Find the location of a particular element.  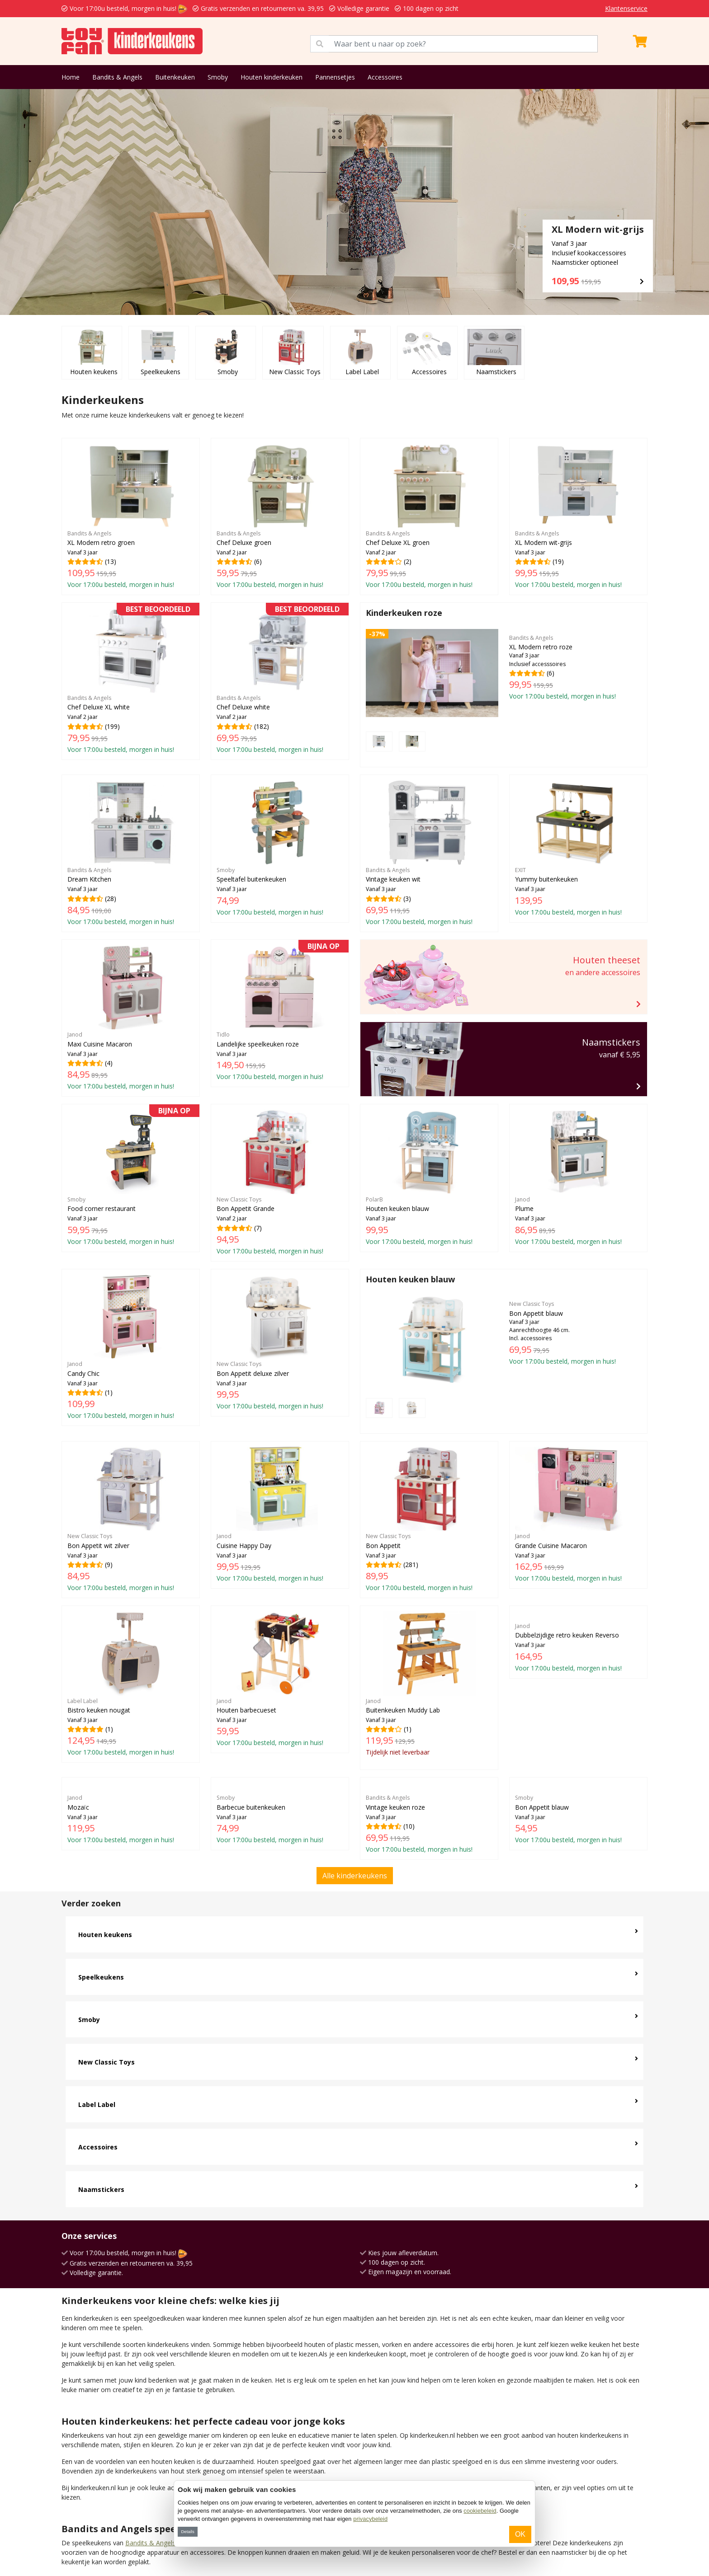

(182) is located at coordinates (280, 680).